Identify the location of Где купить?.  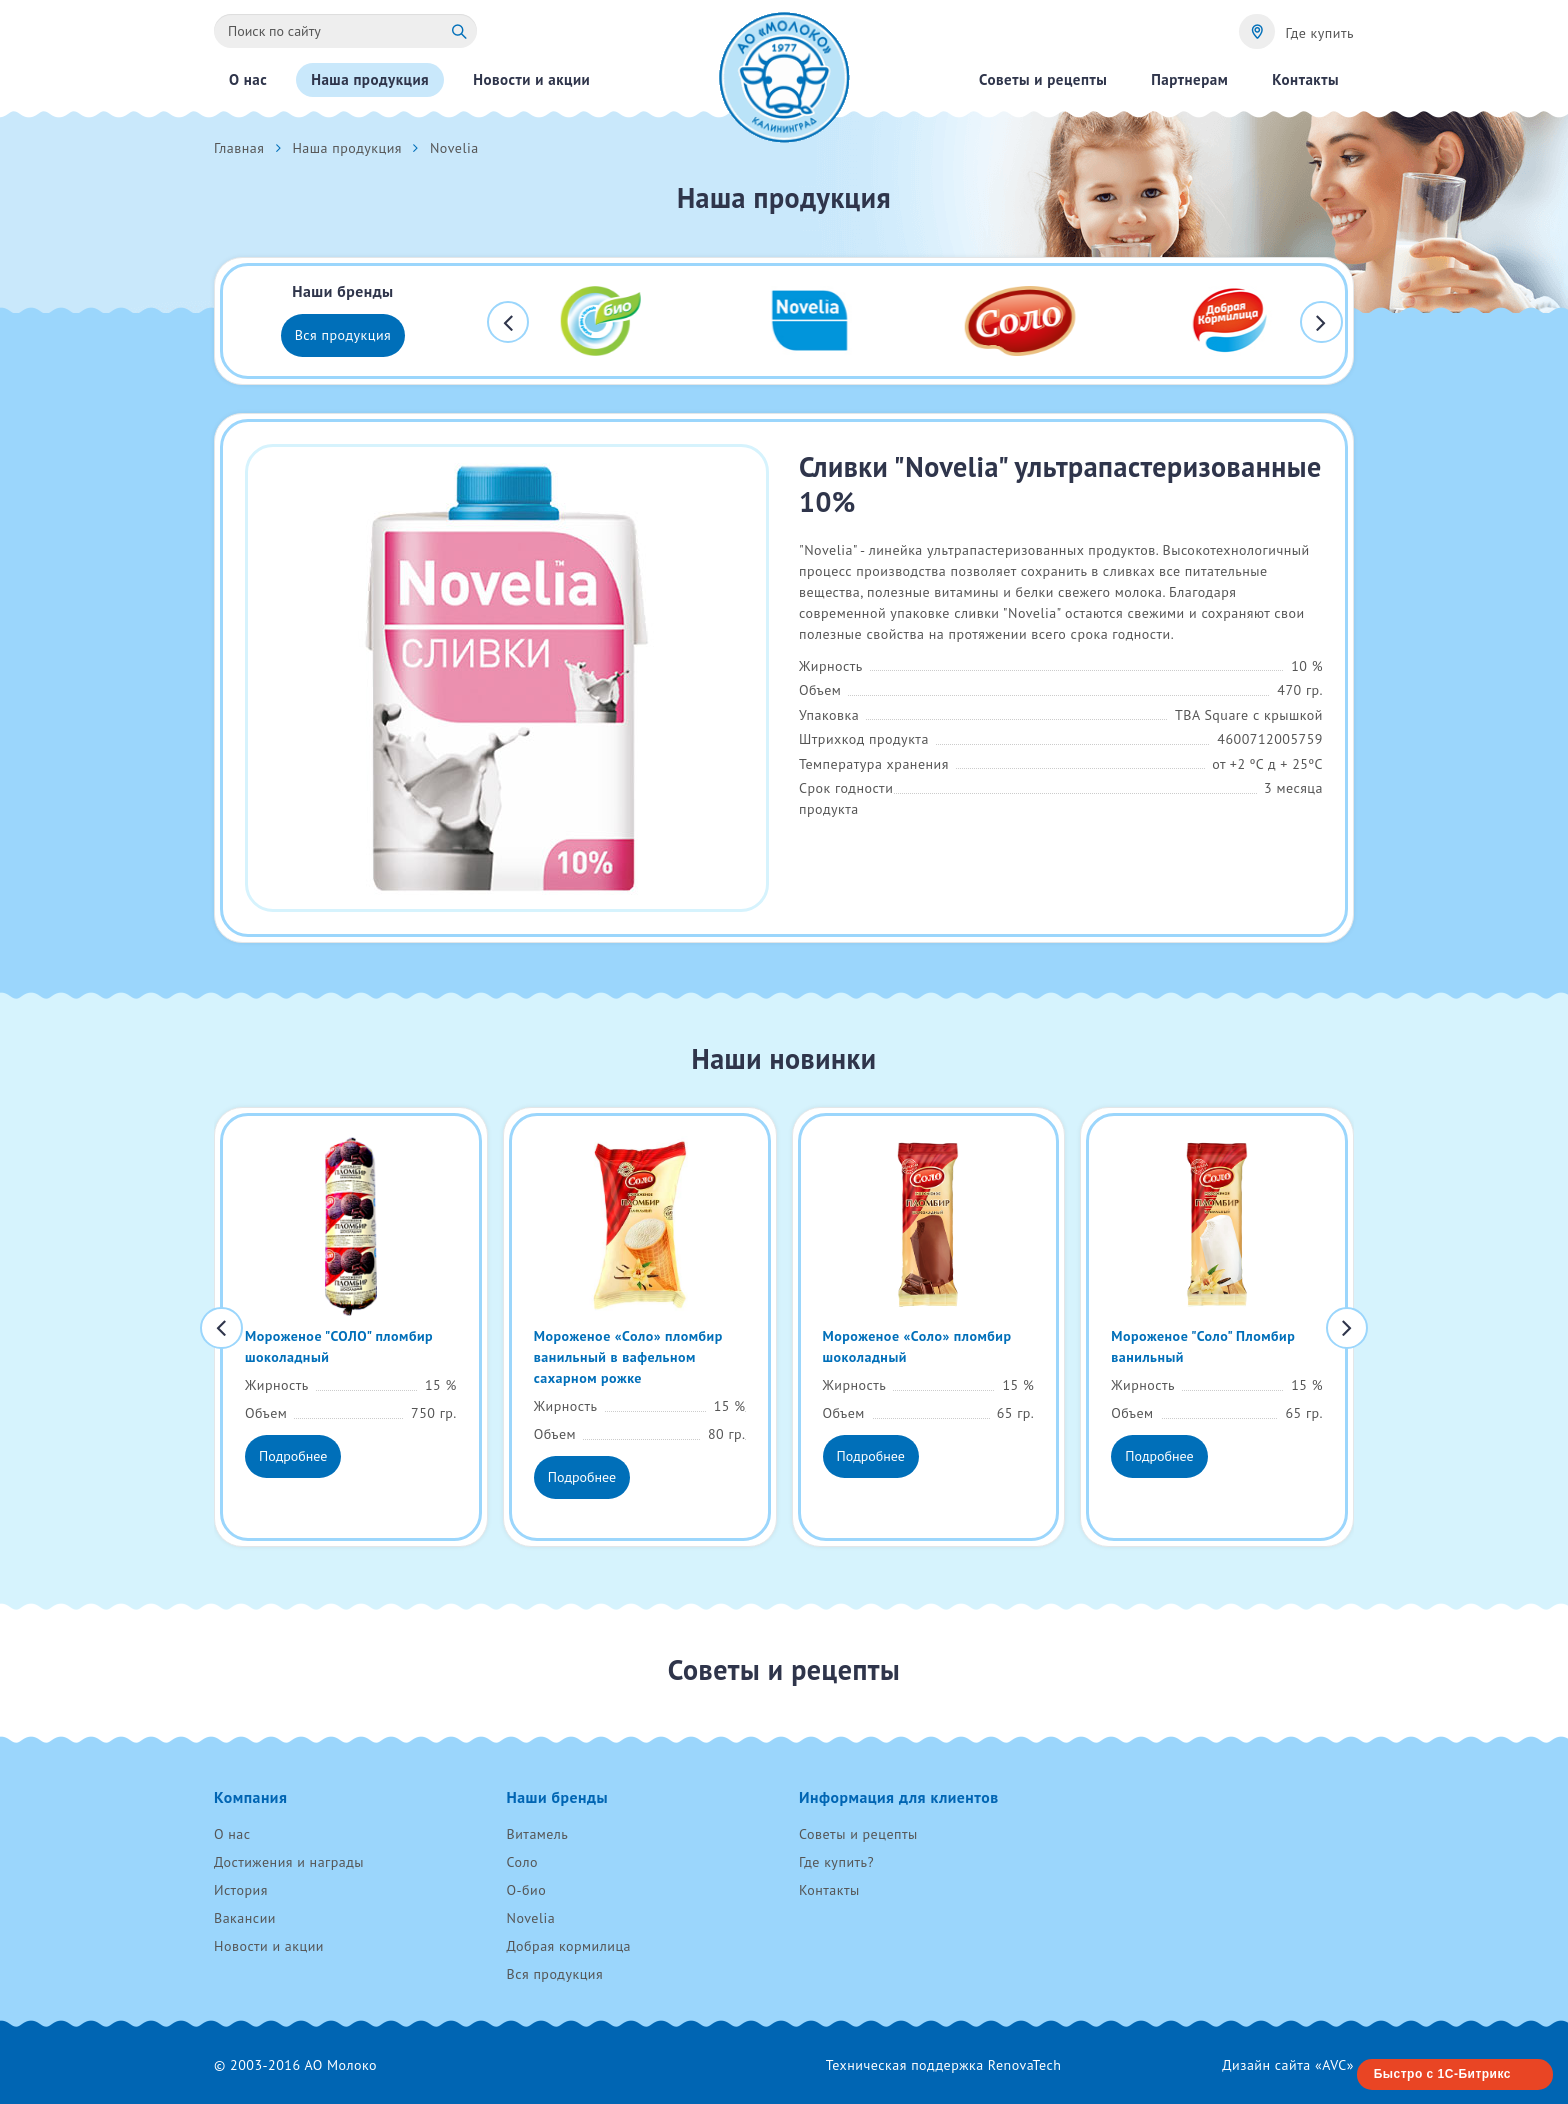
(836, 1862).